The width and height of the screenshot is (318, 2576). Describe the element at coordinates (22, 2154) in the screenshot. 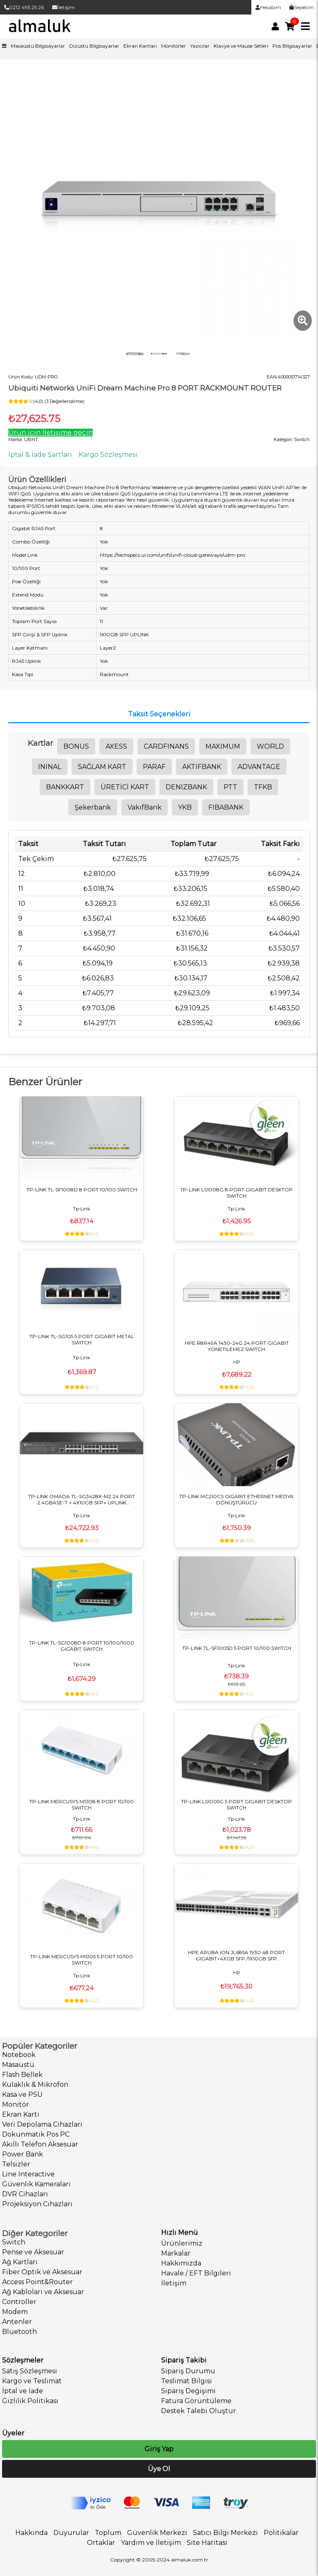

I see `Power Bank` at that location.